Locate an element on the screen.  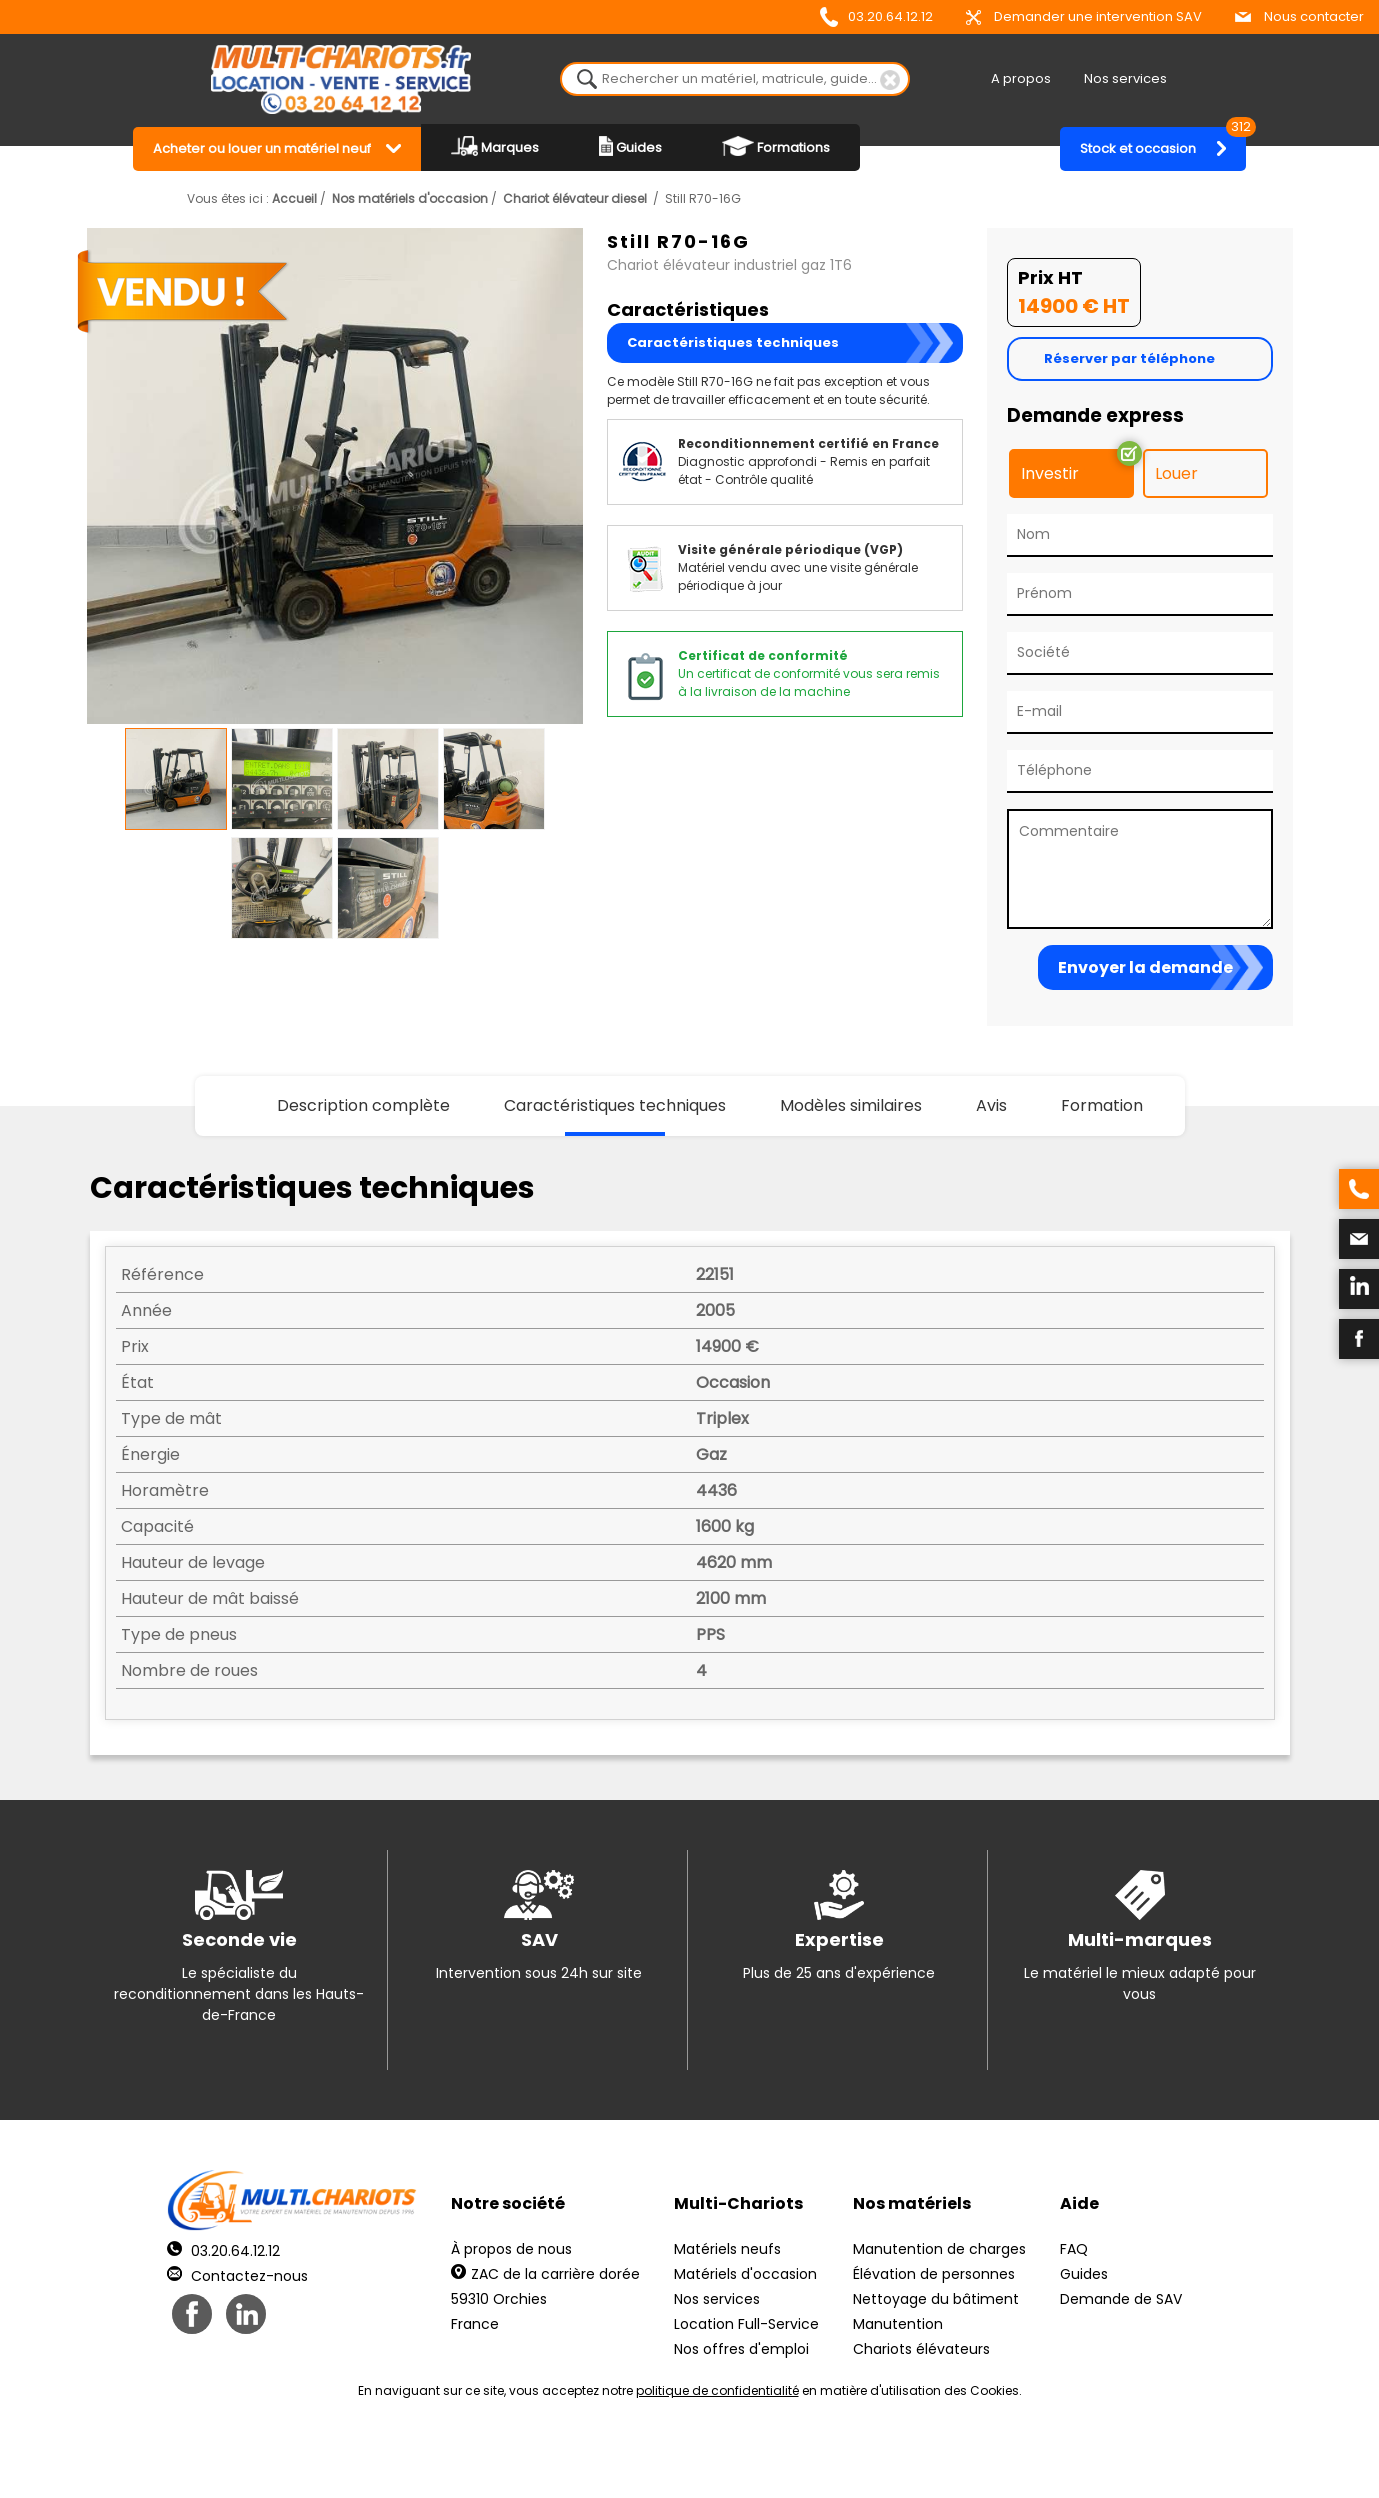
Nos services is located at coordinates (1125, 78).